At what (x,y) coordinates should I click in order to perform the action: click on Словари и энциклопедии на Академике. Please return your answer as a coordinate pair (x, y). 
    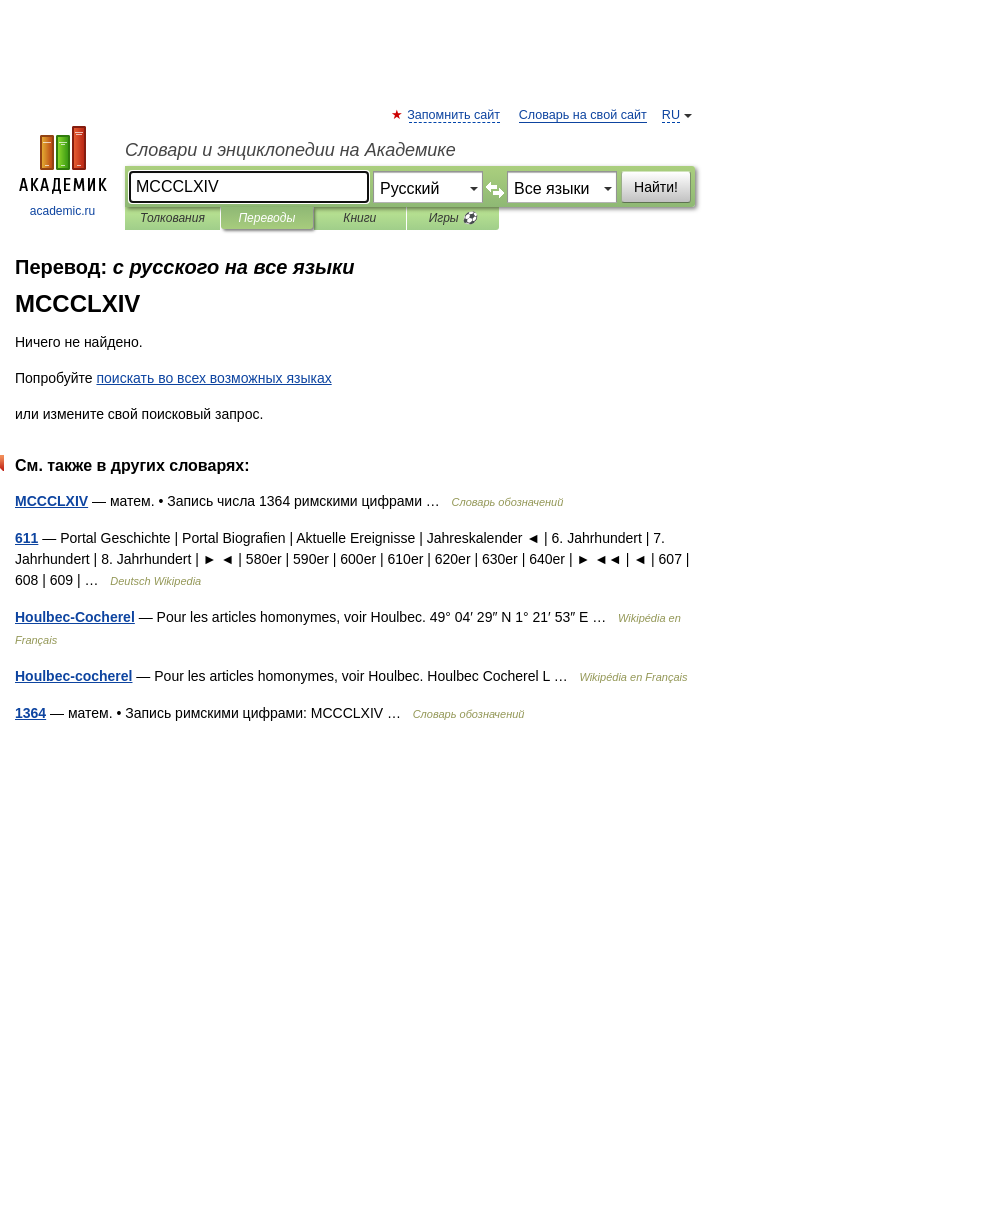
    Looking at the image, I should click on (290, 150).